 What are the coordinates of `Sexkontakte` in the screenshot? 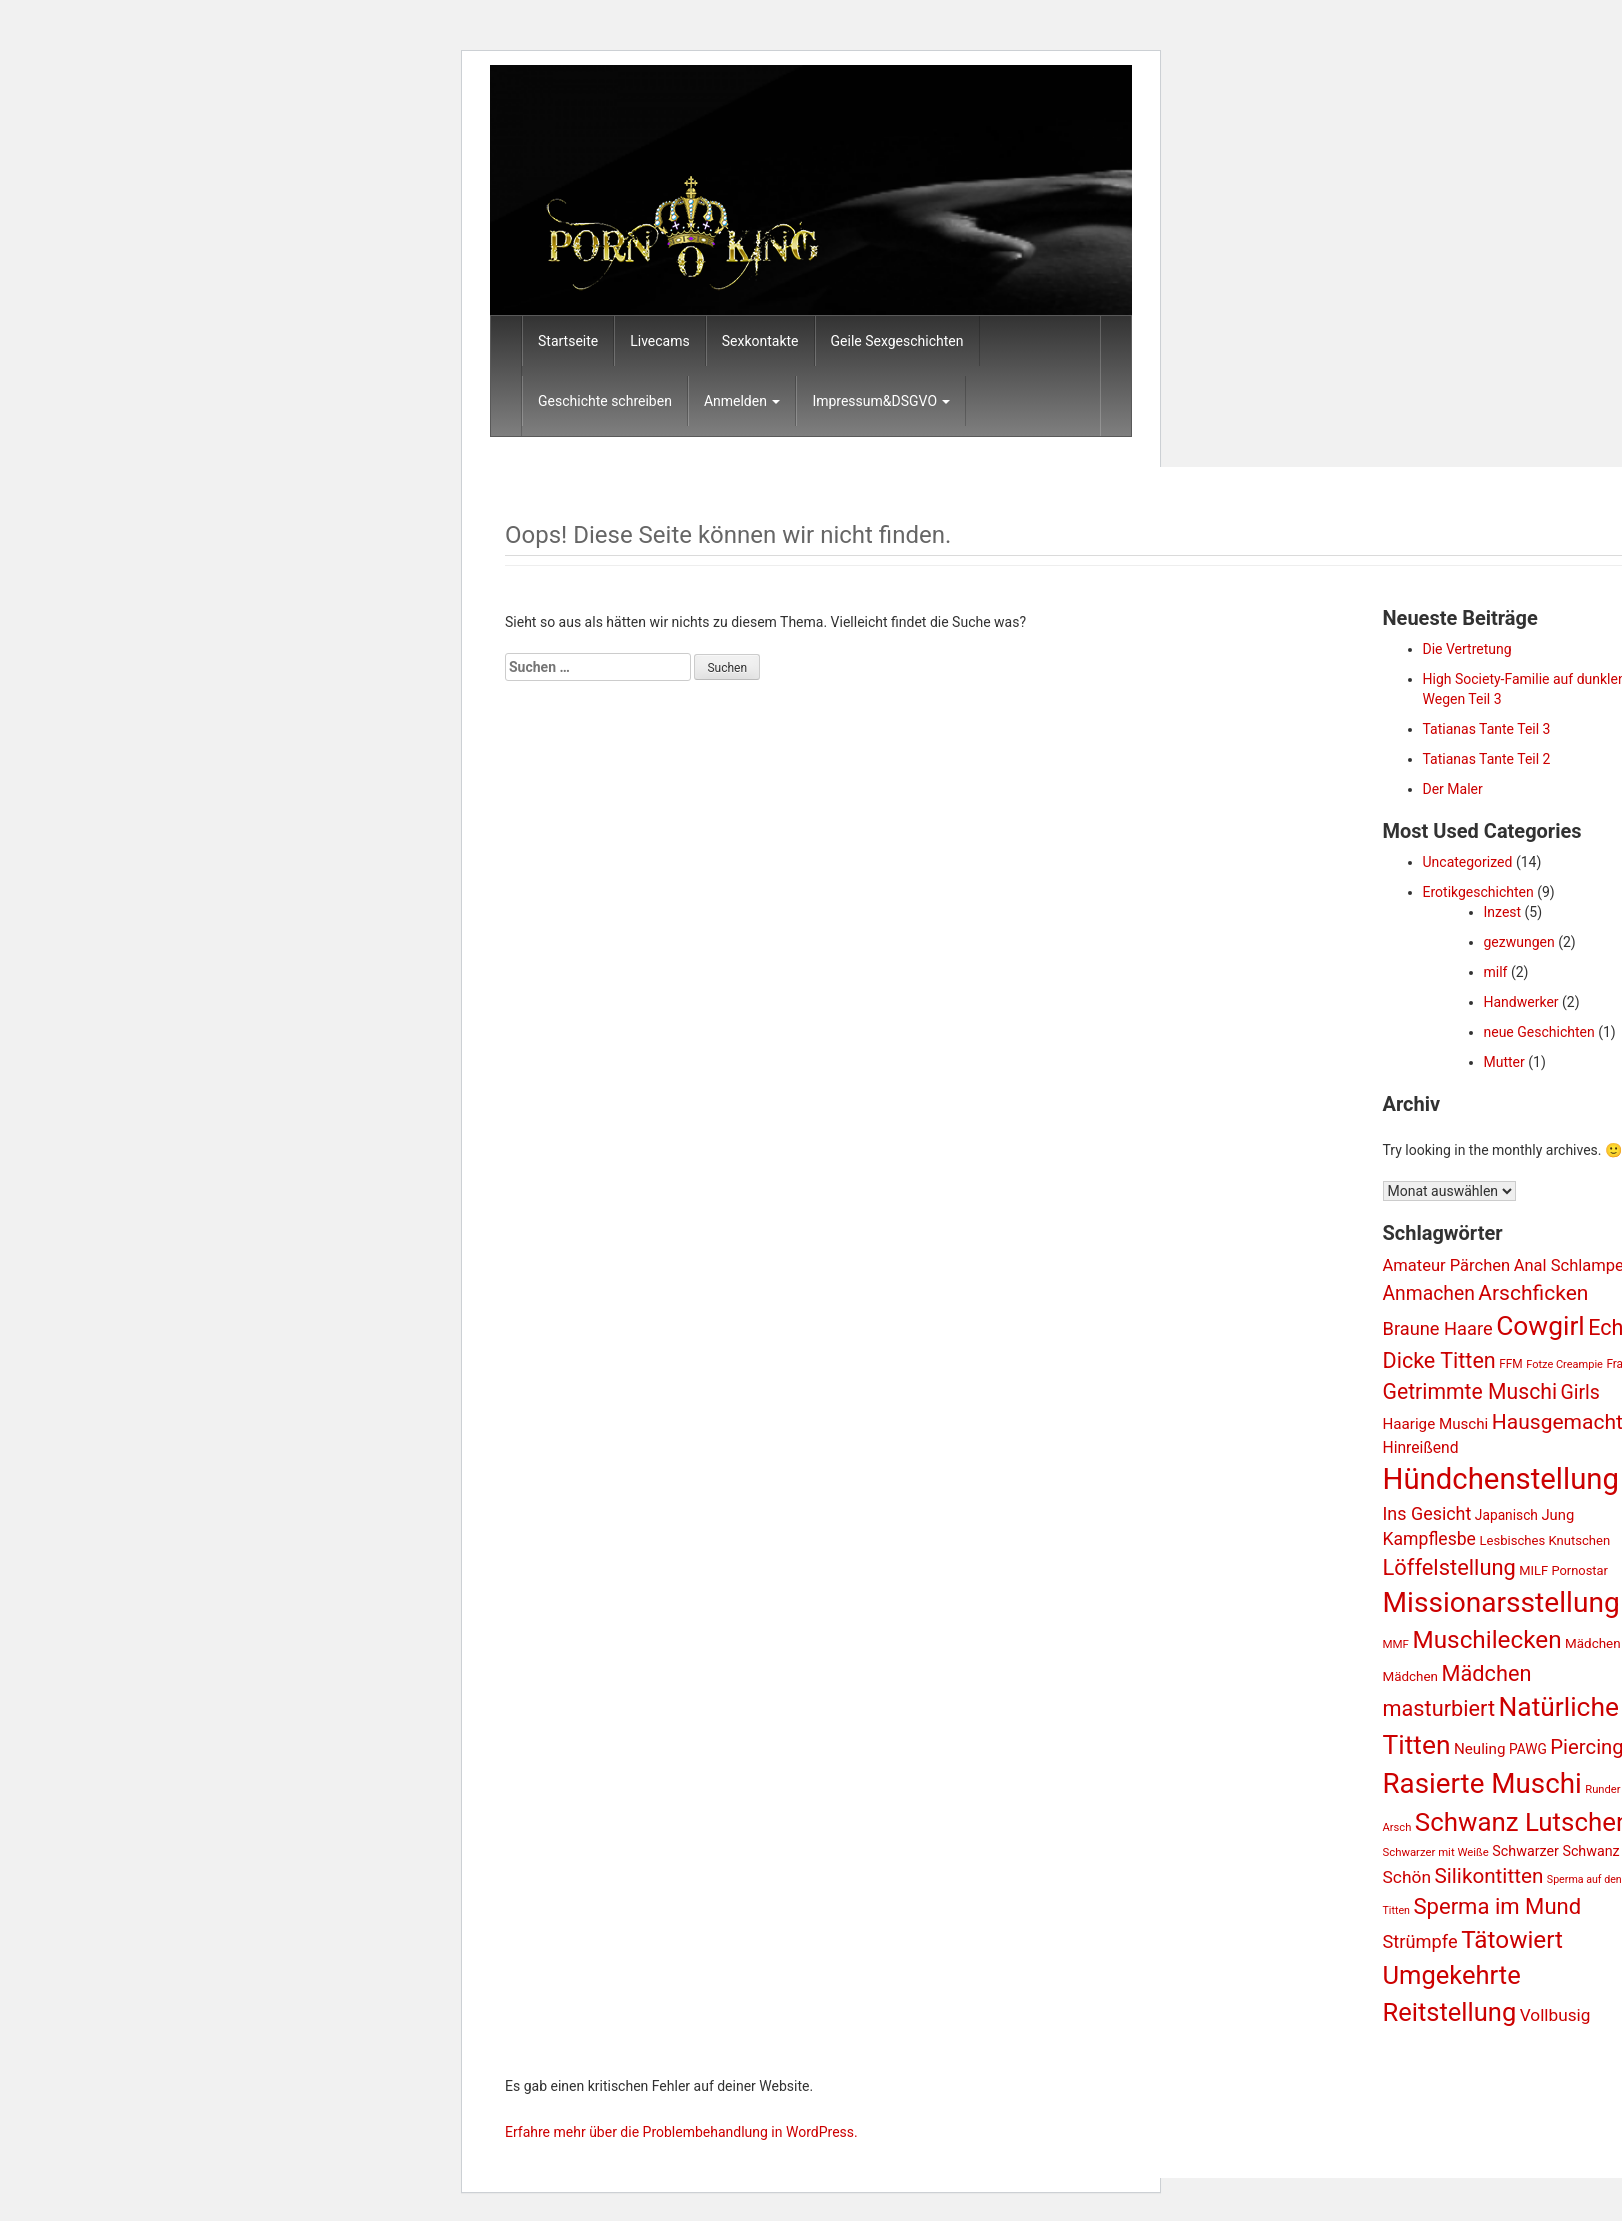 It's located at (760, 341).